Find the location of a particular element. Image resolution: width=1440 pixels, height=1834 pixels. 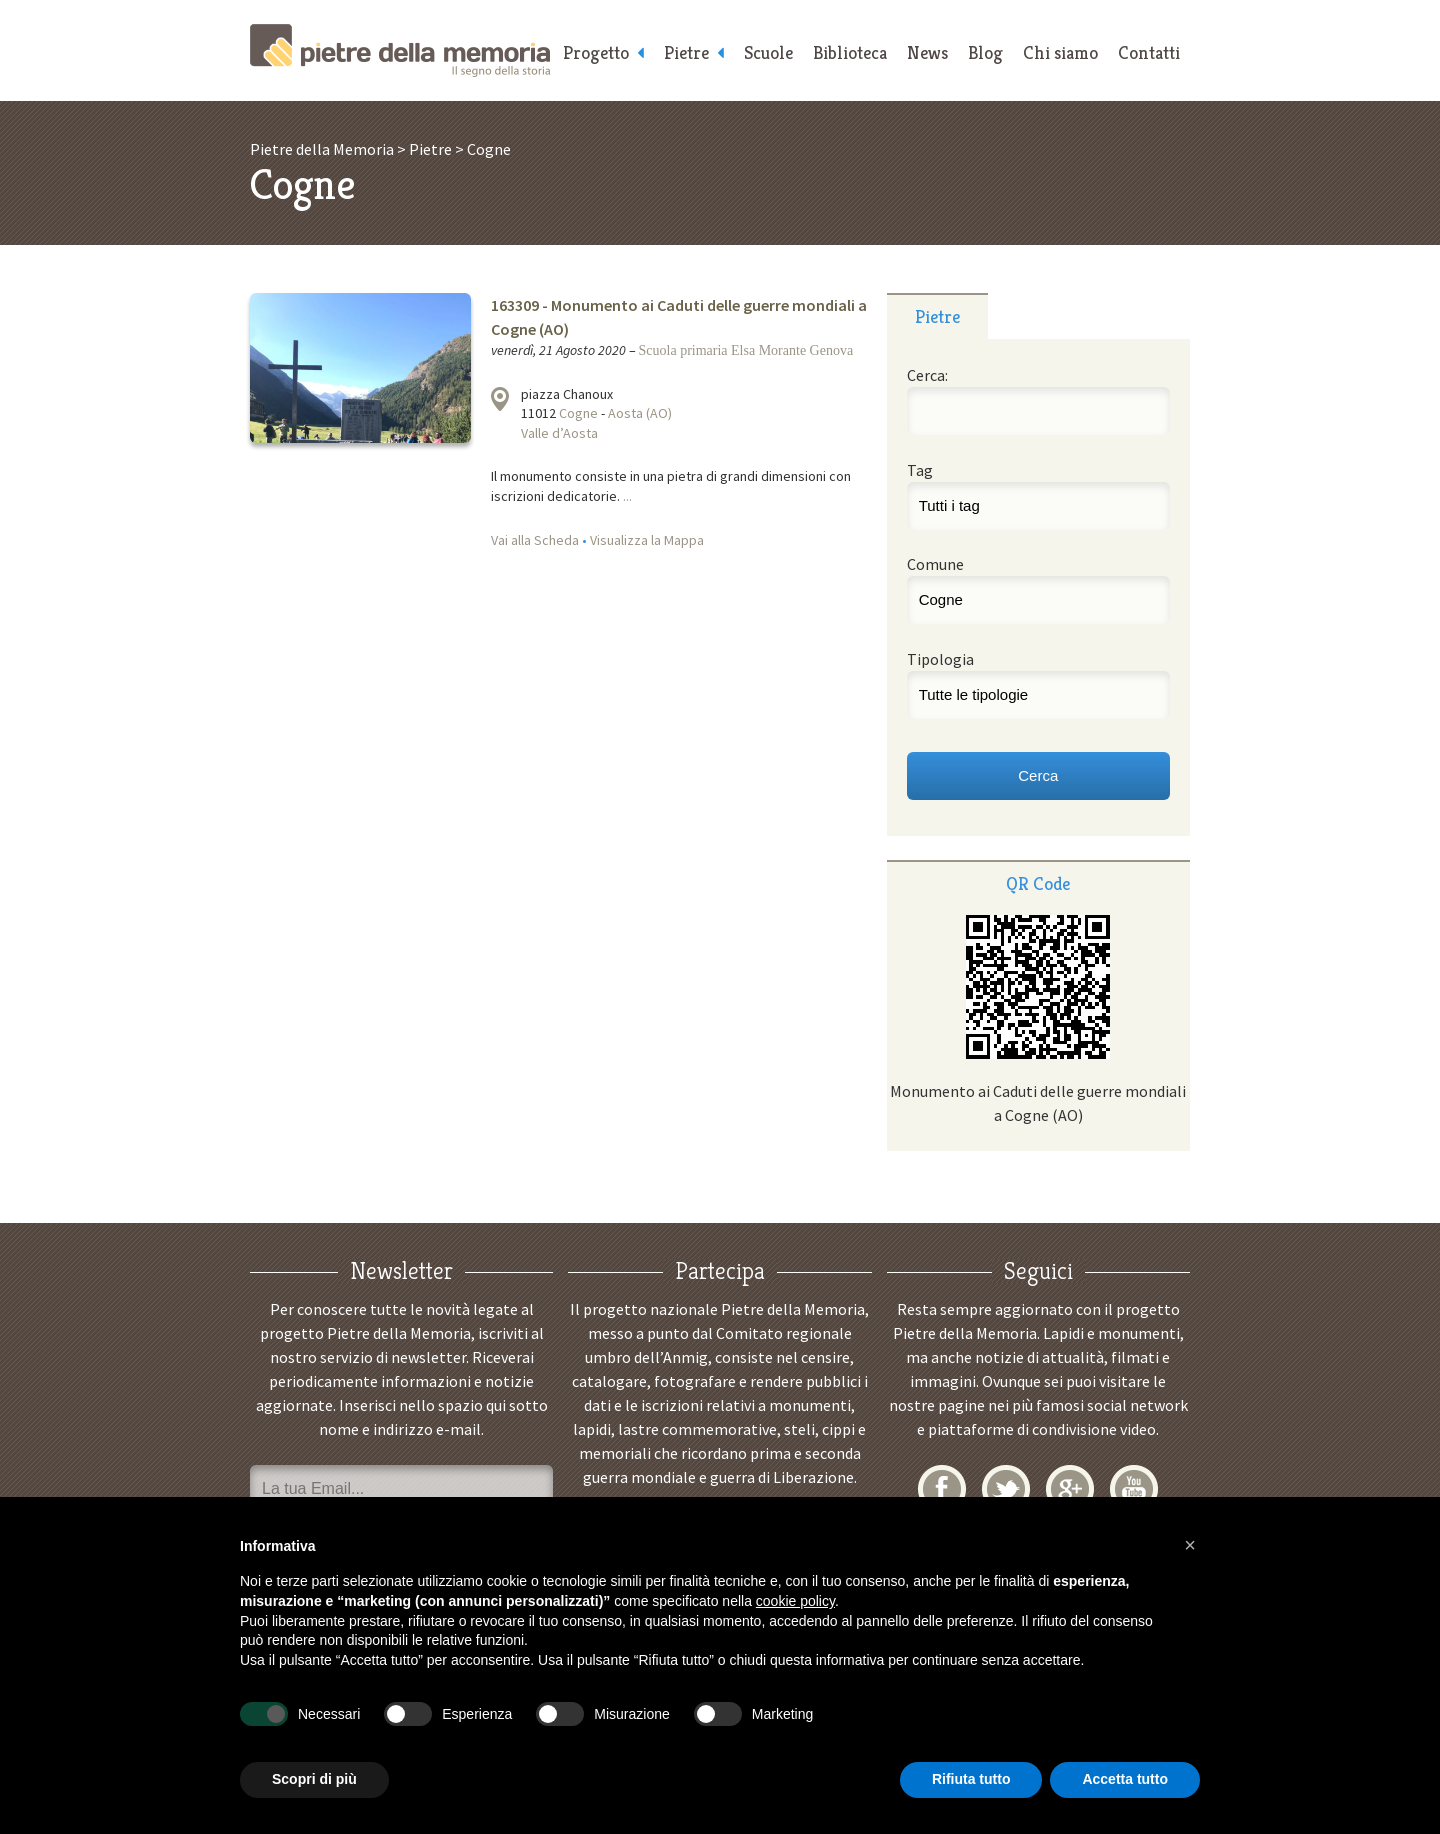

Valle d’Aosta is located at coordinates (559, 433).